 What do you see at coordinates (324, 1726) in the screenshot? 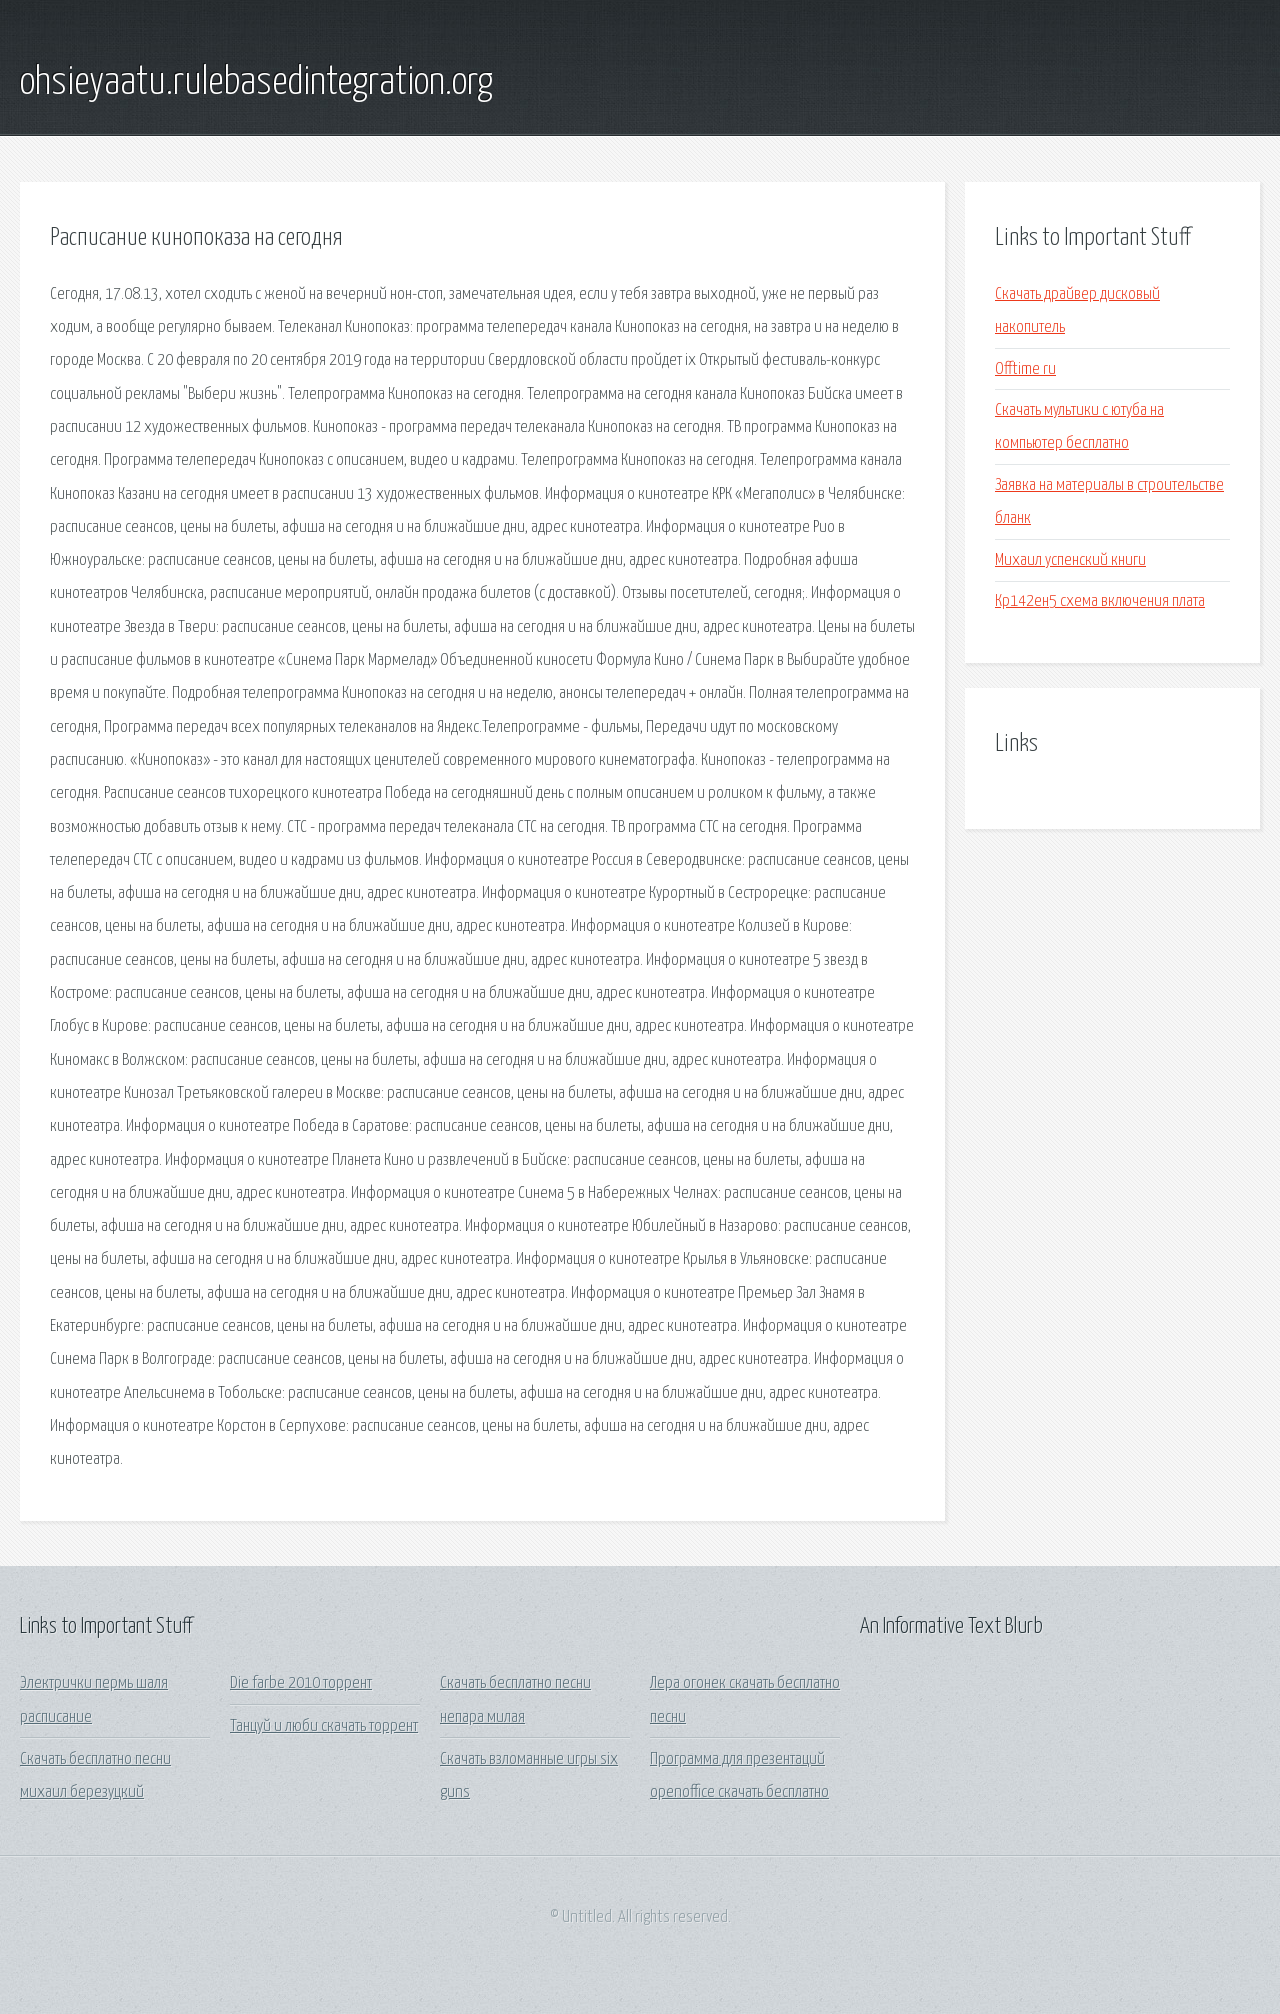
I see `Танцуй и люби скачать торрент` at bounding box center [324, 1726].